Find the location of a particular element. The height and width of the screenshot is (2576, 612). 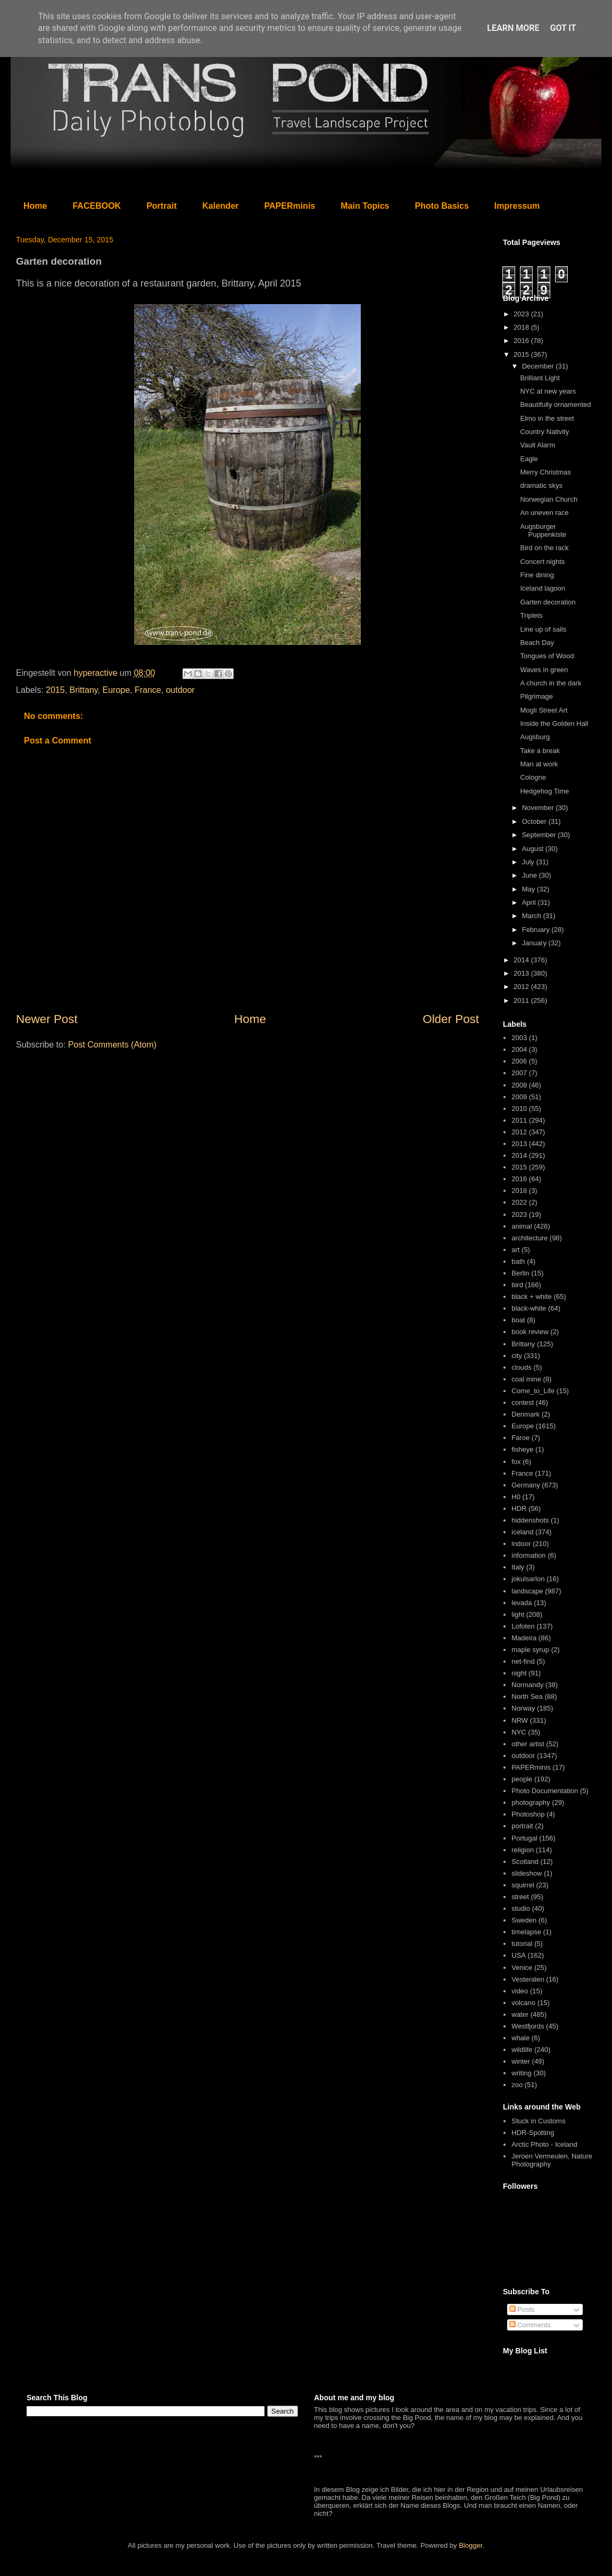

Brittany is located at coordinates (84, 689).